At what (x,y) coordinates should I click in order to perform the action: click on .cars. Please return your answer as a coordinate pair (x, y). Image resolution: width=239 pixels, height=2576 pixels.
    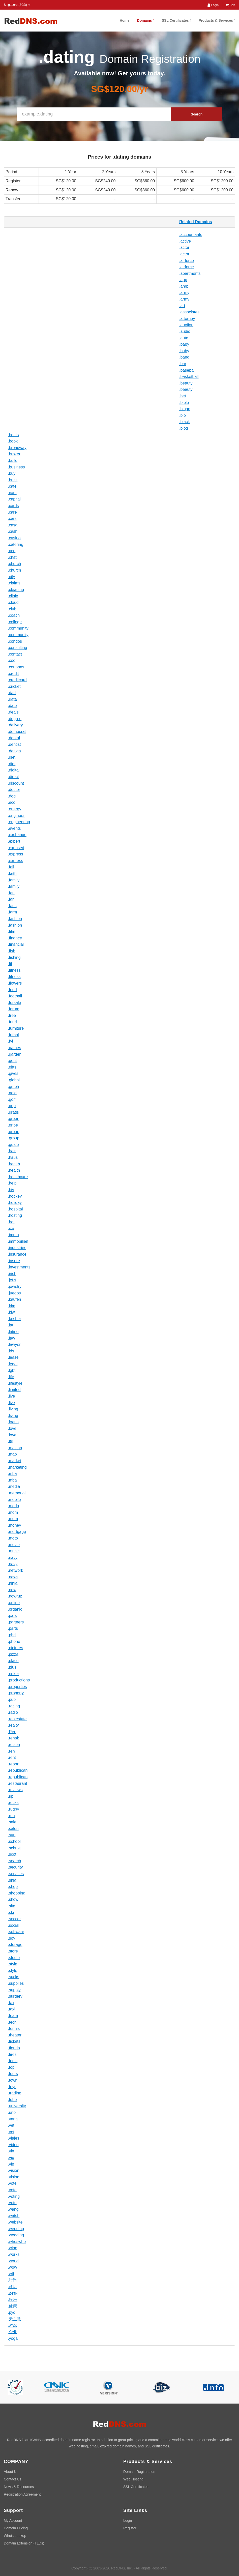
    Looking at the image, I should click on (12, 518).